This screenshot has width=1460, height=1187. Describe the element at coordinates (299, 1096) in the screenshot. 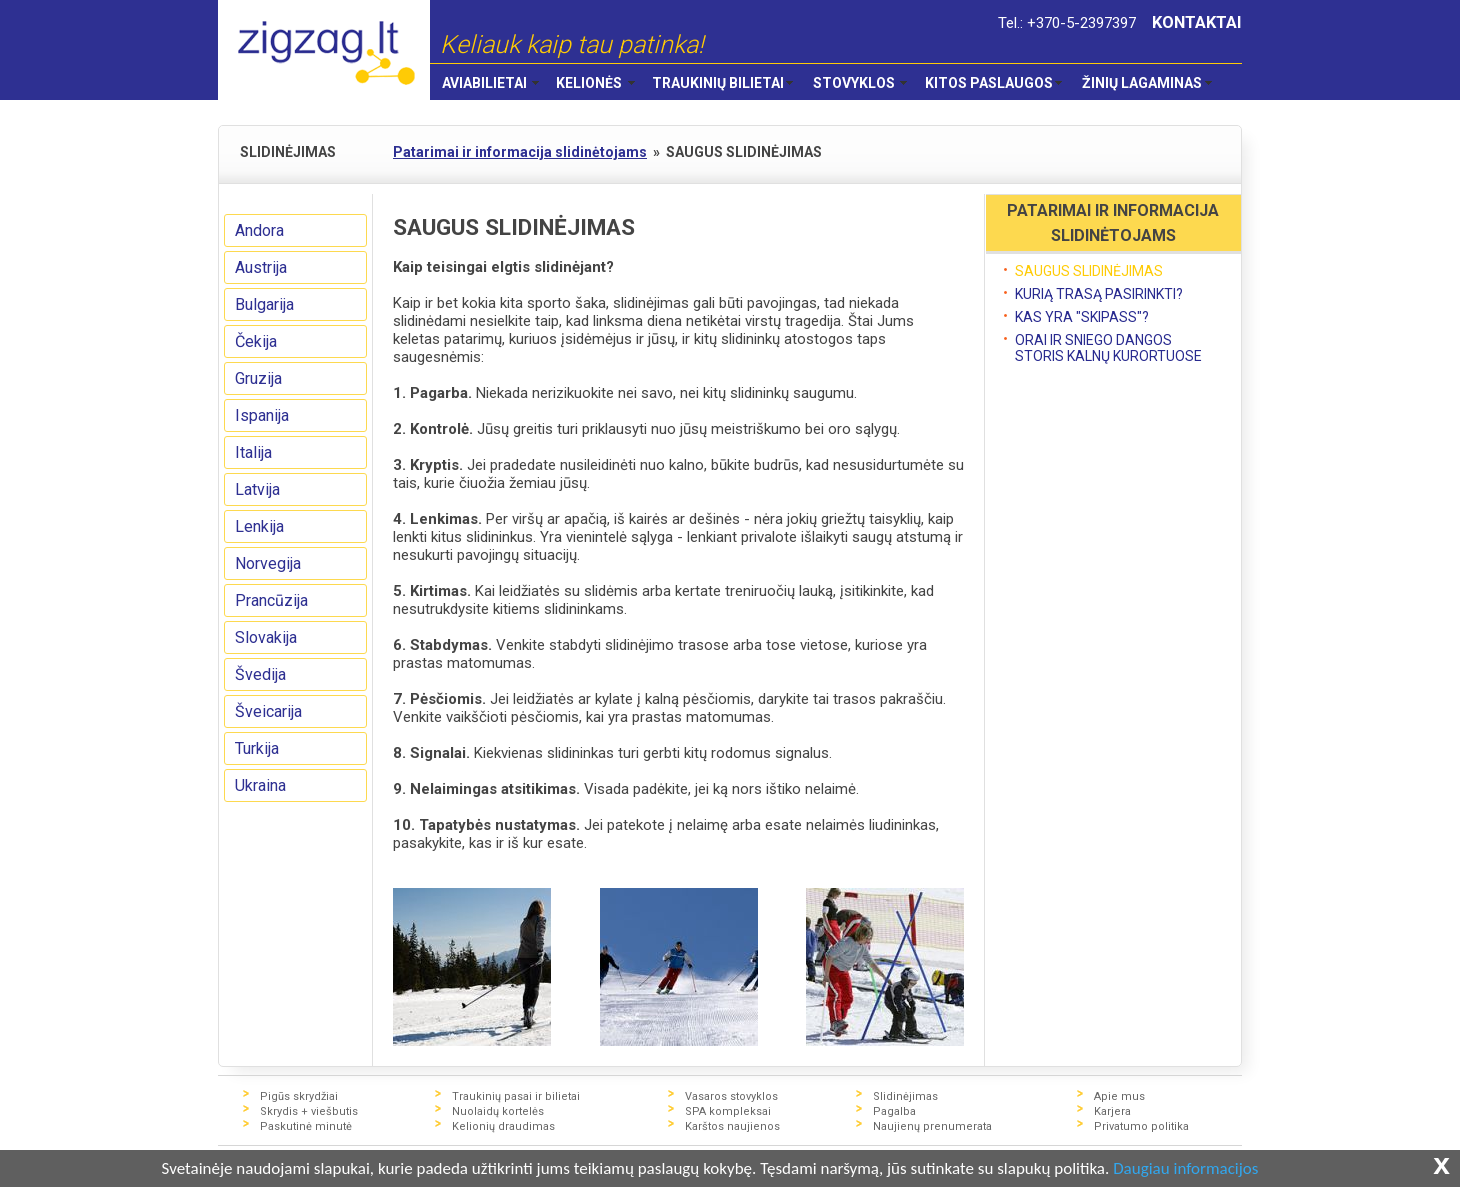

I see `Pigūs skrydžiai` at that location.